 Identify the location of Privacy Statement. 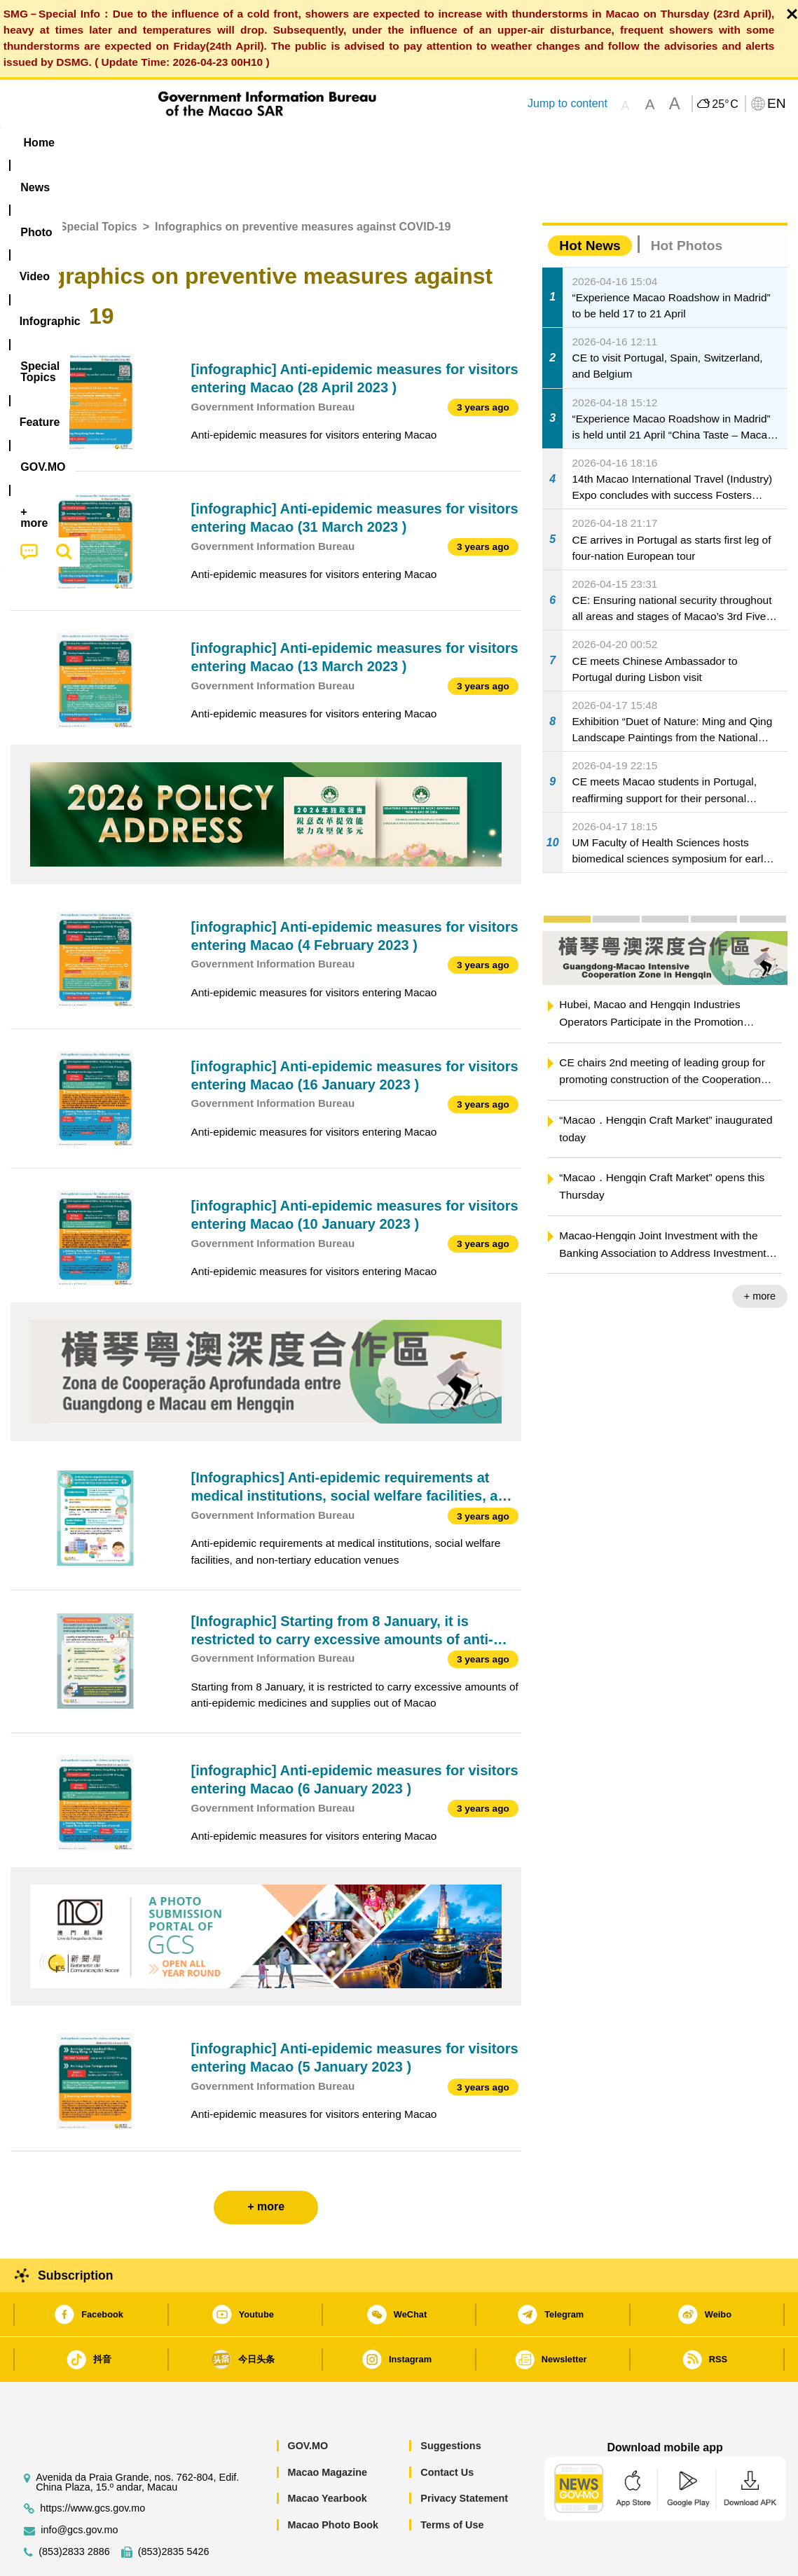
(464, 2455).